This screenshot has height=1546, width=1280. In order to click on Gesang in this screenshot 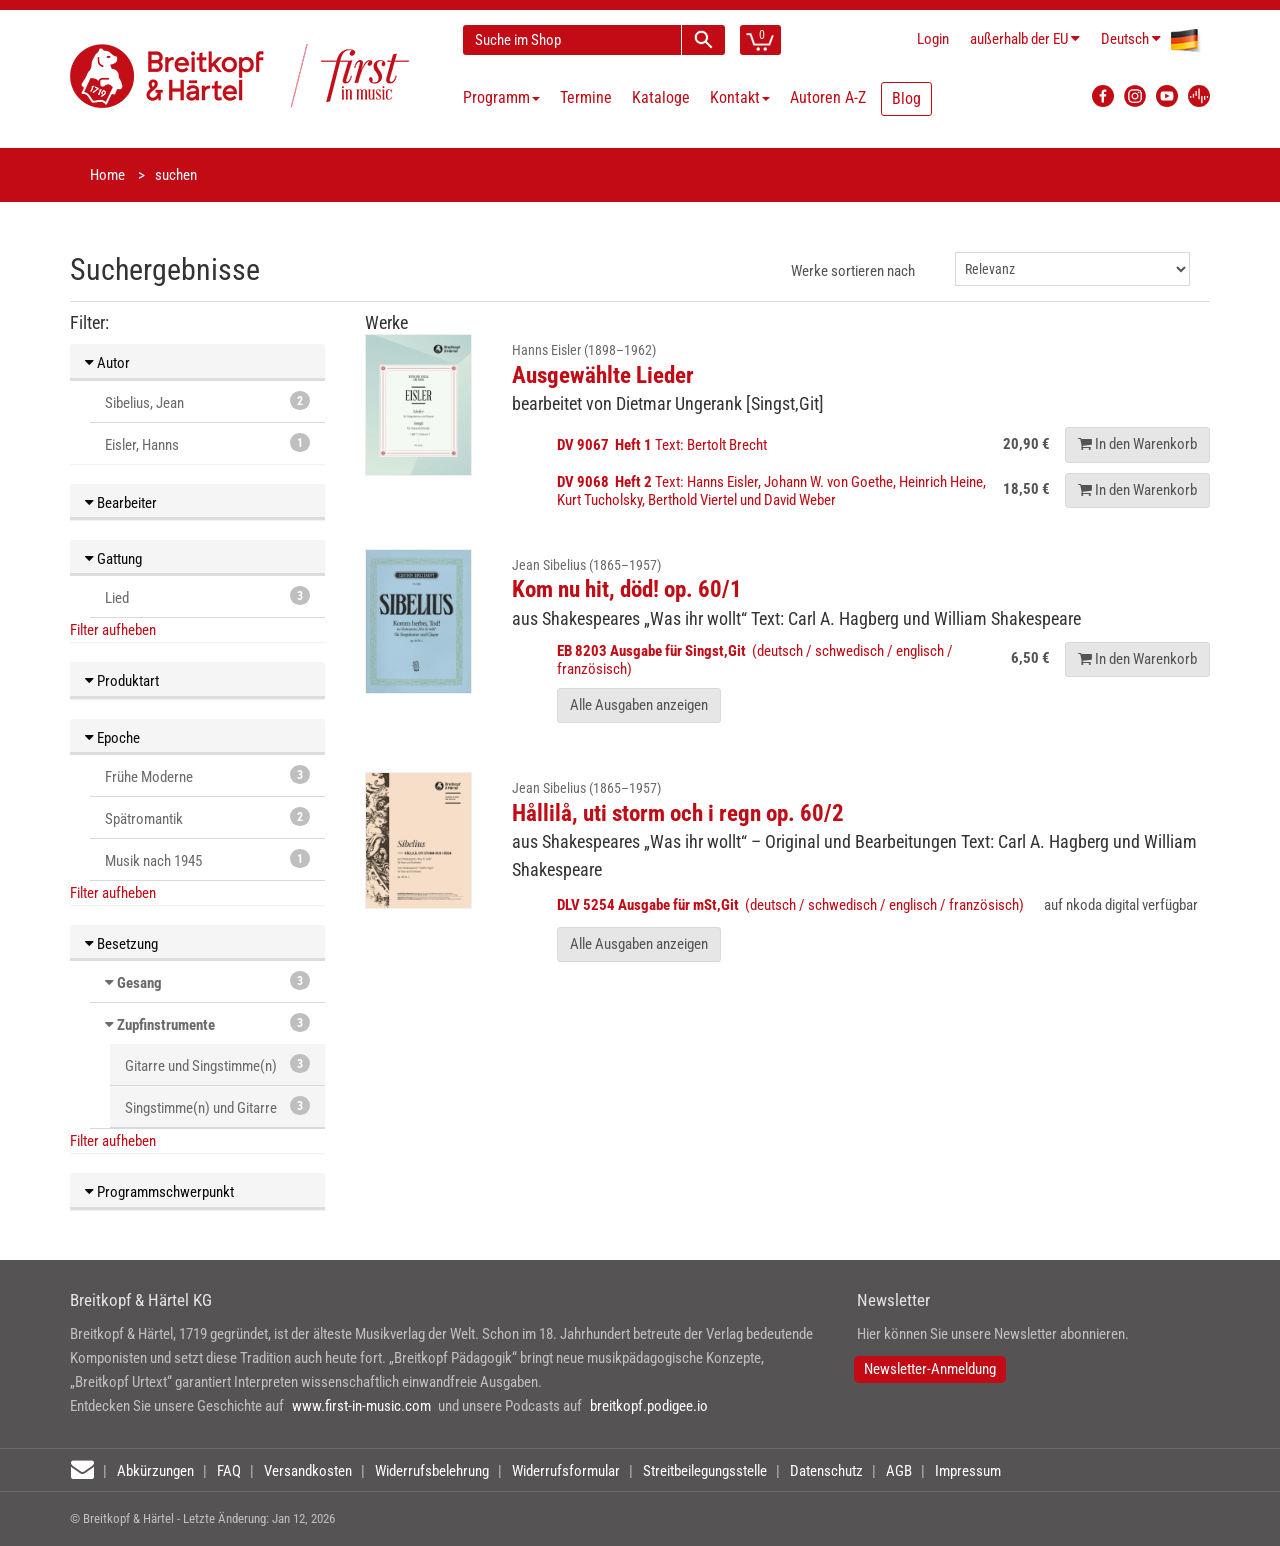, I will do `click(139, 983)`.